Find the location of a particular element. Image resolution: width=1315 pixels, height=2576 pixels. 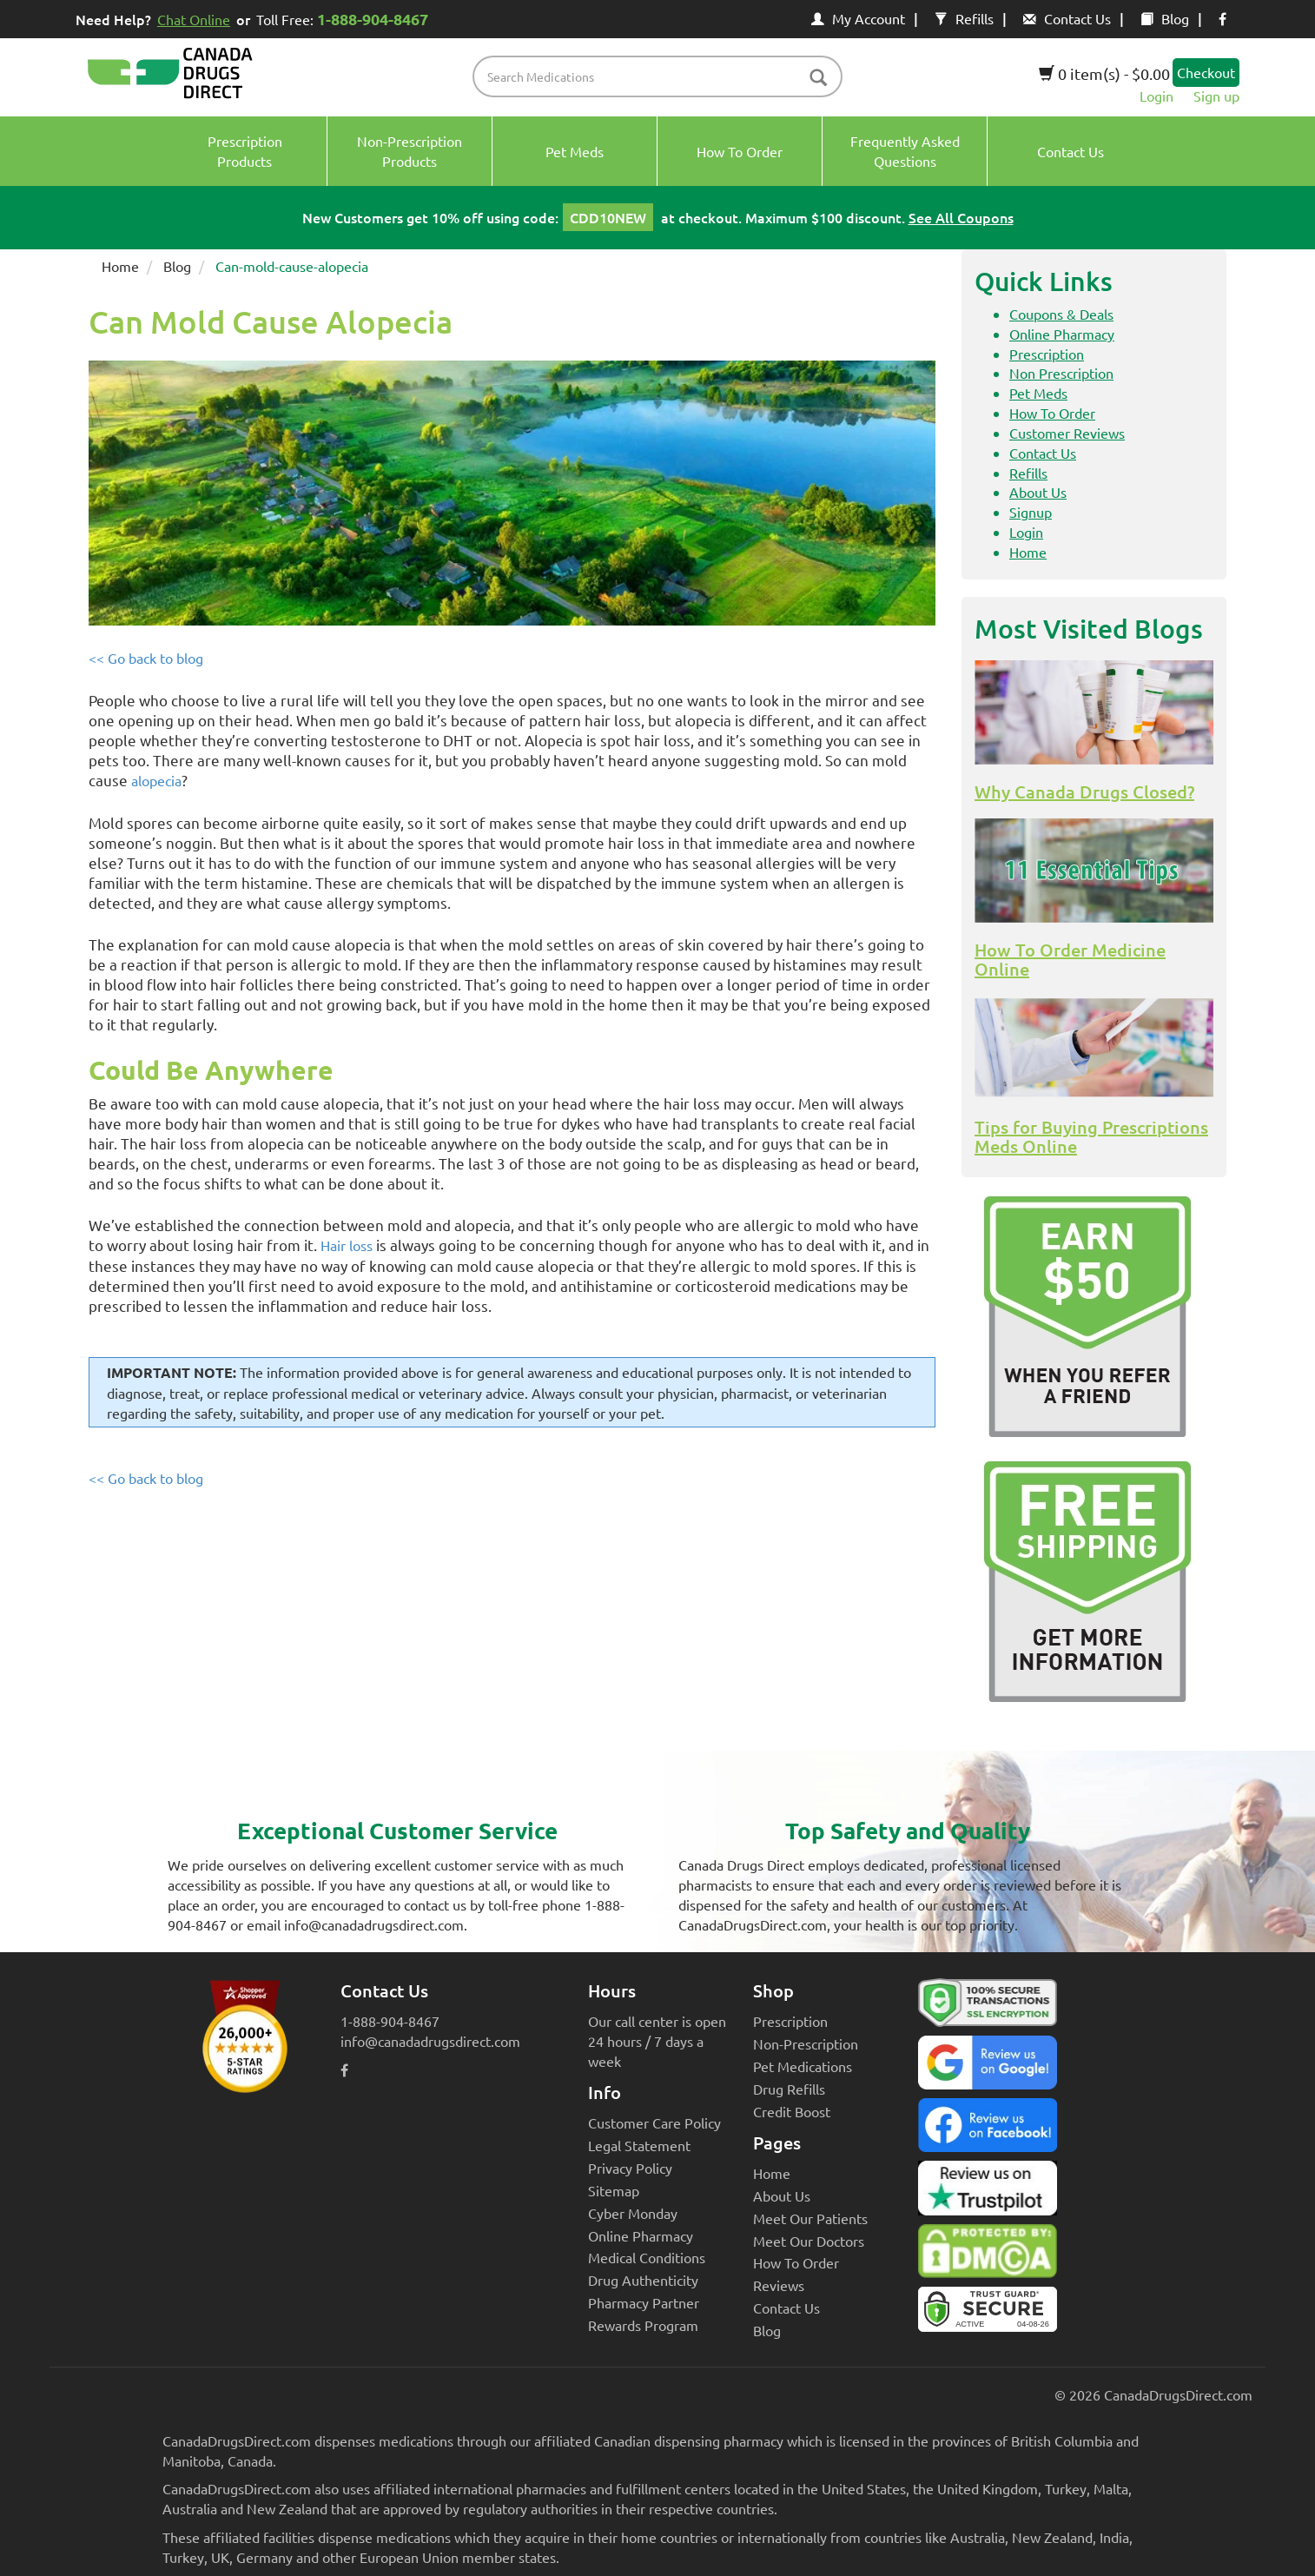

See All Coupons is located at coordinates (961, 217).